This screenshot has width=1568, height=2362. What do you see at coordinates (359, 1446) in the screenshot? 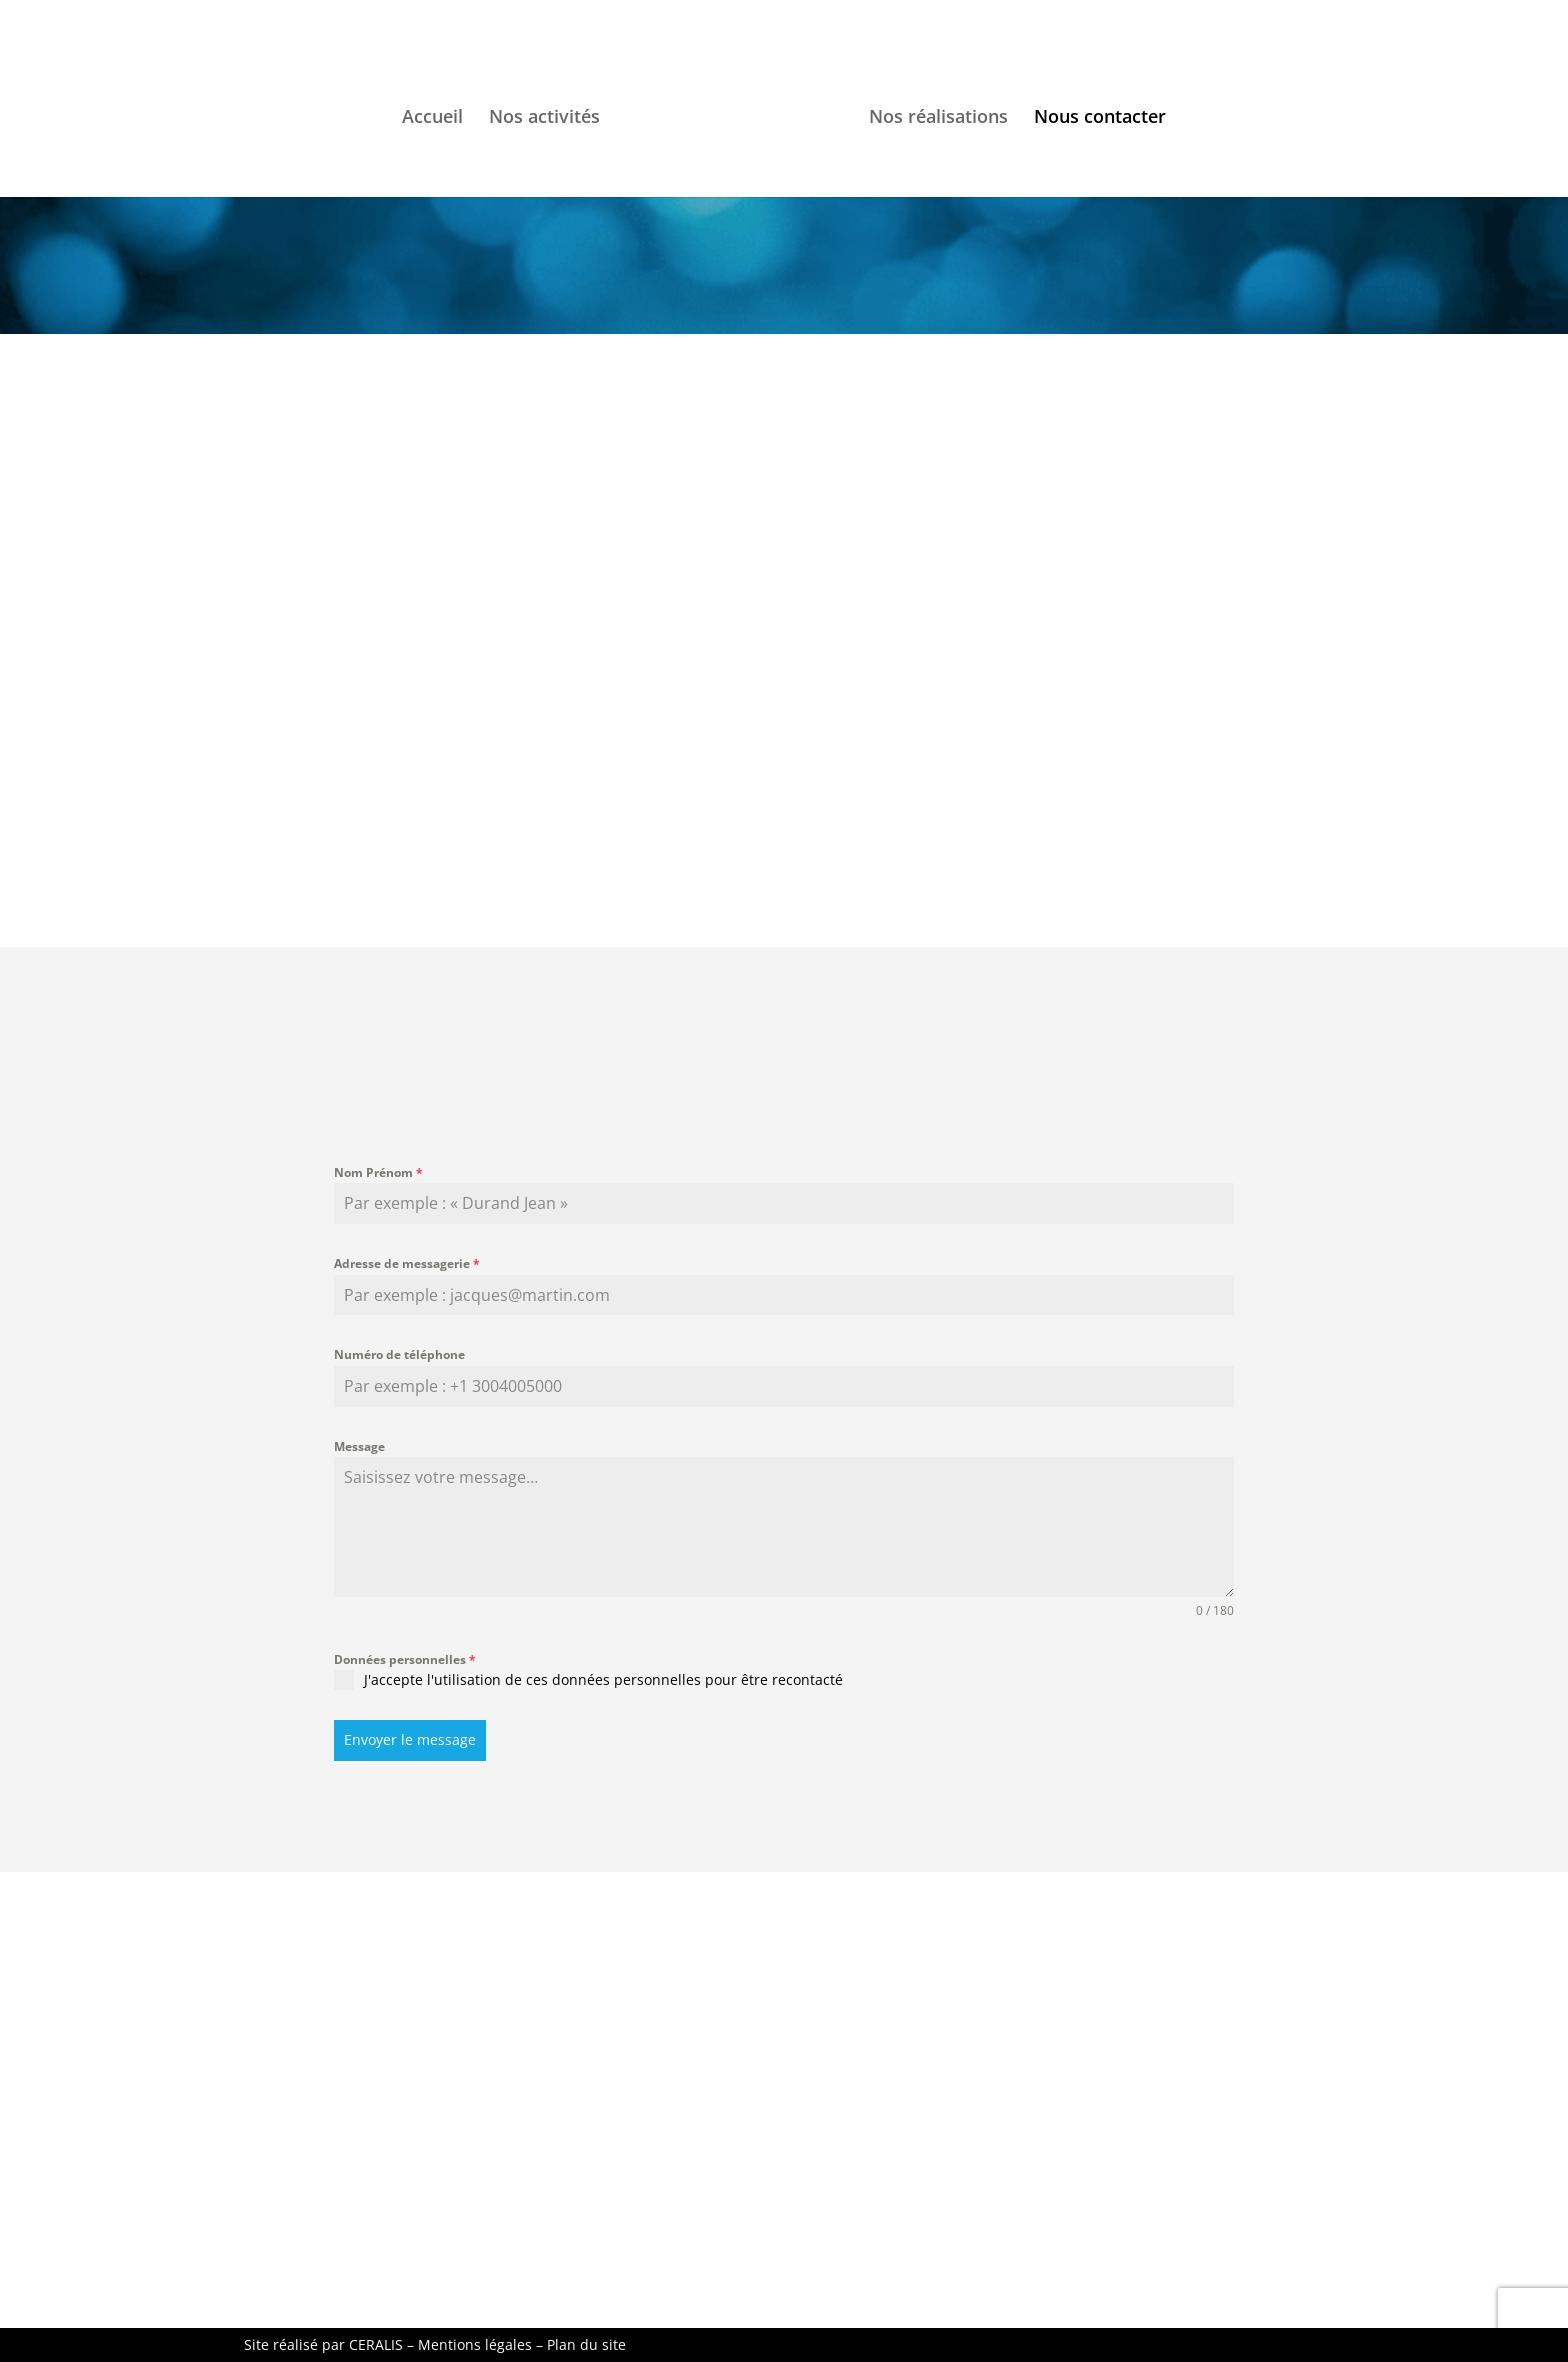
I see `Message` at bounding box center [359, 1446].